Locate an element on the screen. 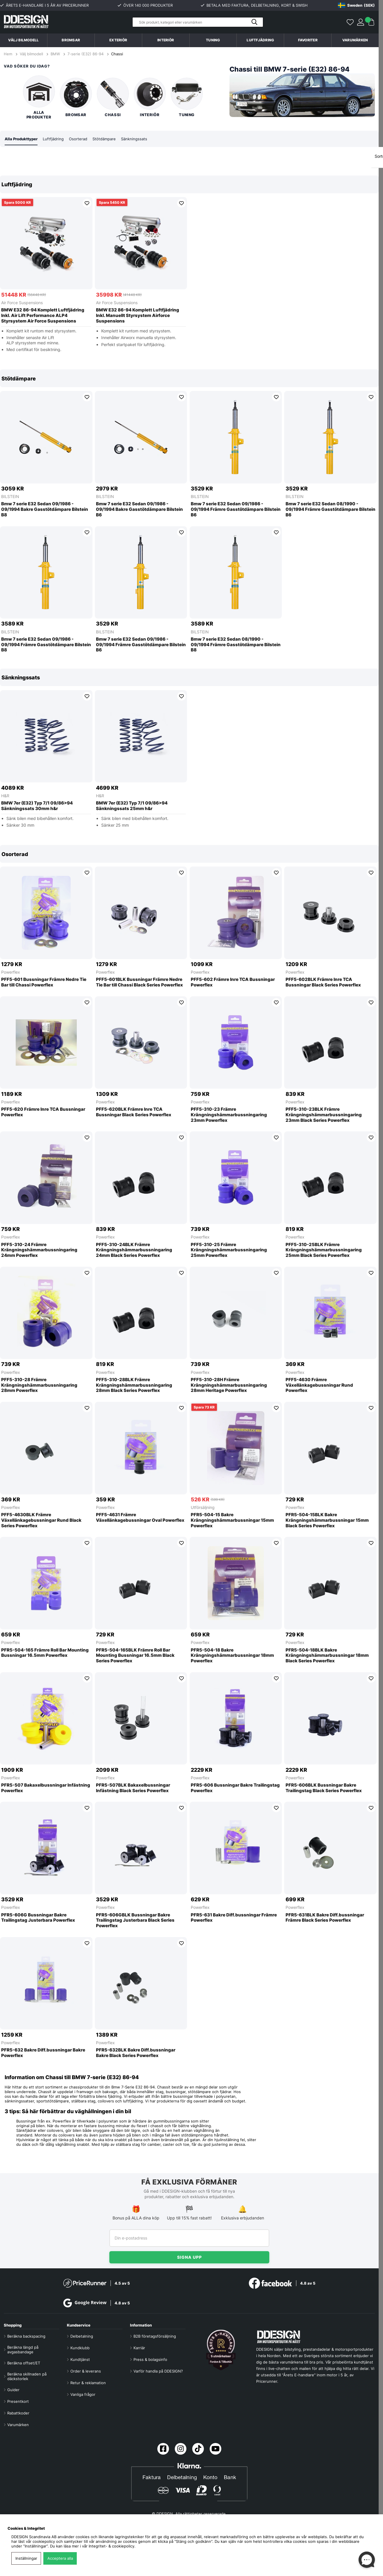 This screenshot has height=2576, width=383. Varför handla på DDESIGN? is located at coordinates (158, 2371).